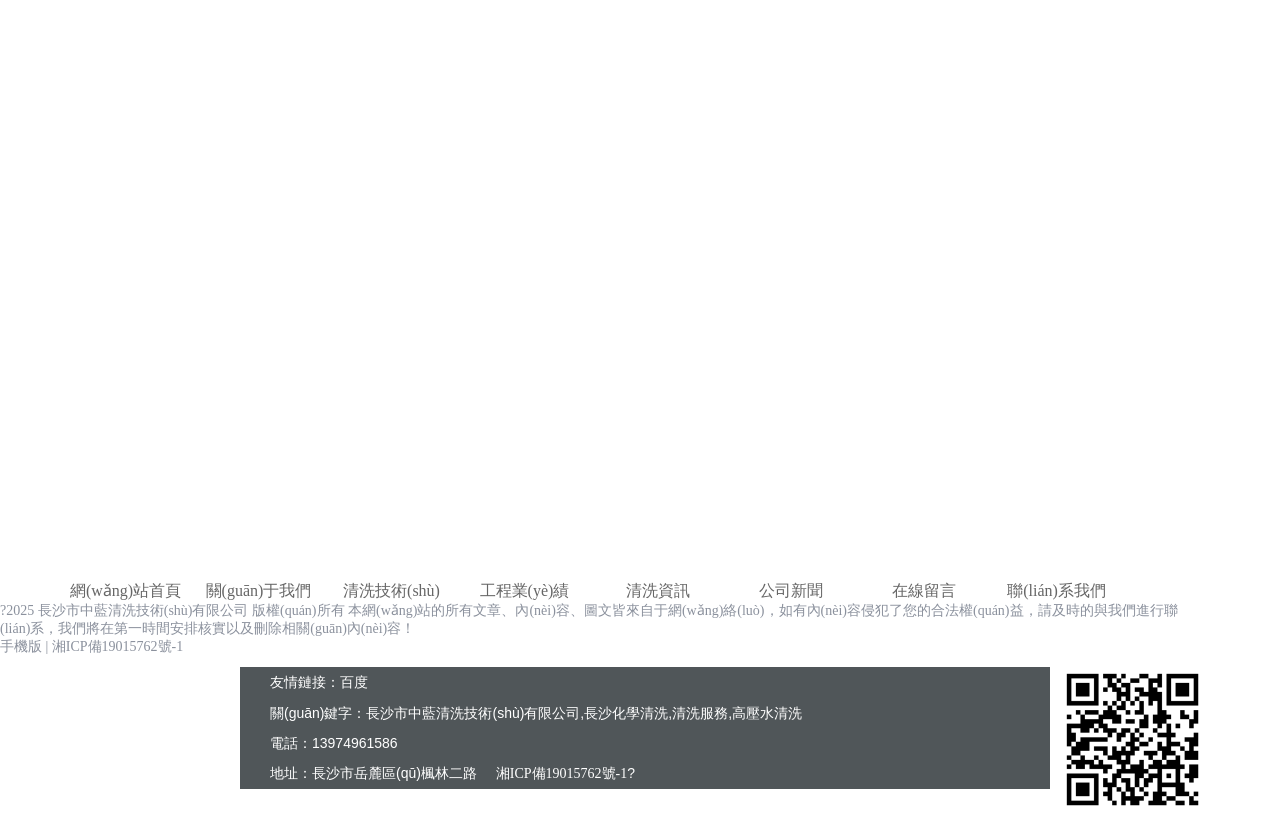 The image size is (1280, 822). I want to click on 手機版, so click(21, 646).